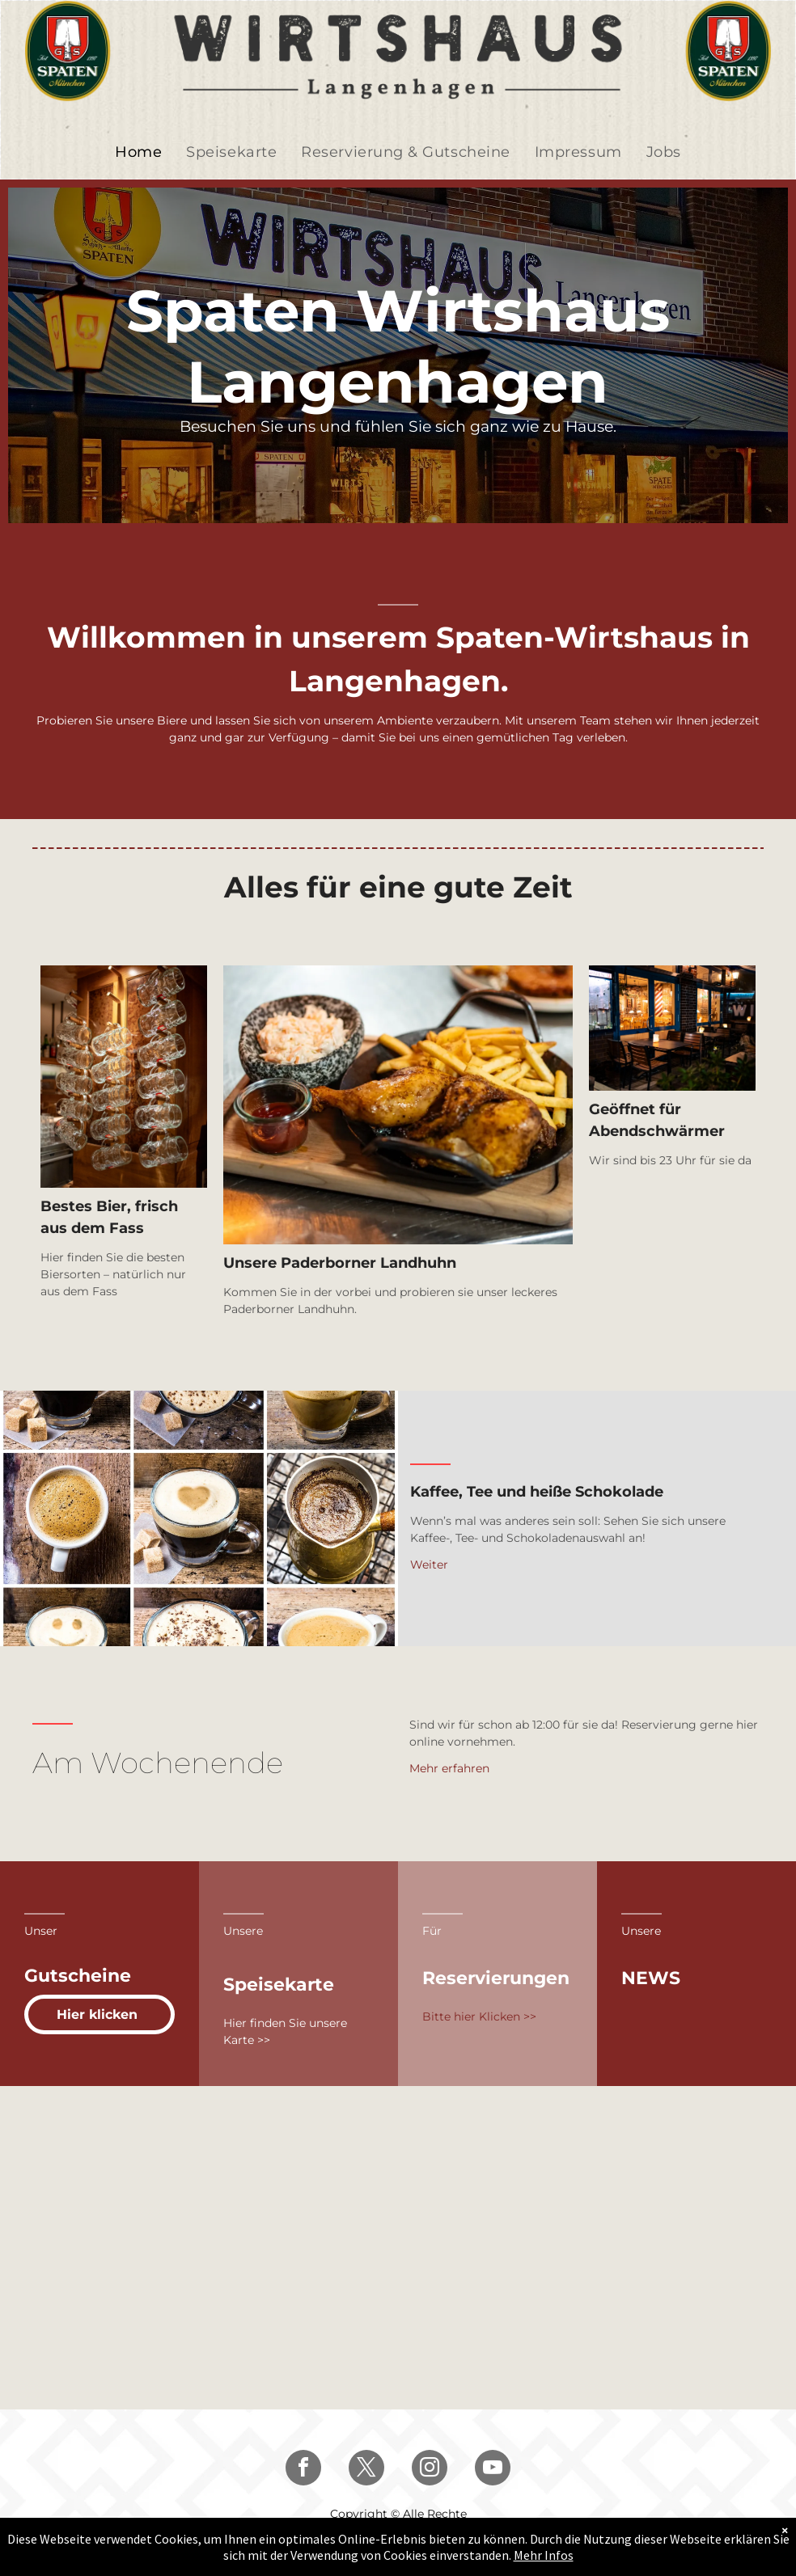 The width and height of the screenshot is (796, 2576). I want to click on [instagram], so click(429, 2469).